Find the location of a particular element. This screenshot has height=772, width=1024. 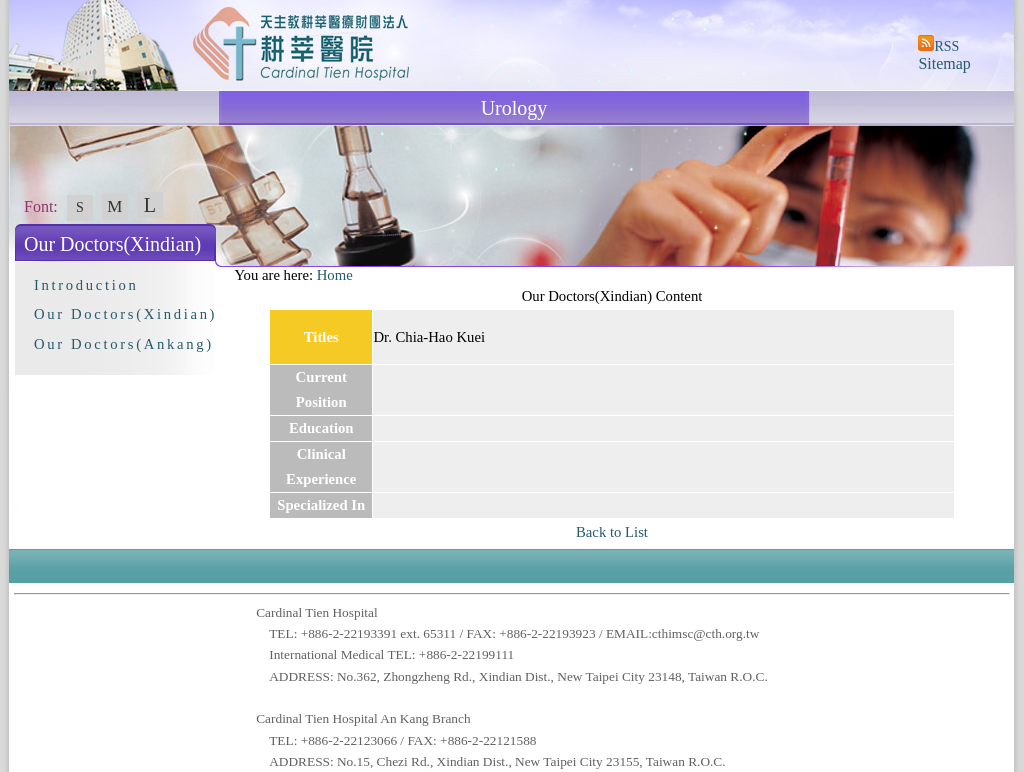

::: is located at coordinates (225, 275).